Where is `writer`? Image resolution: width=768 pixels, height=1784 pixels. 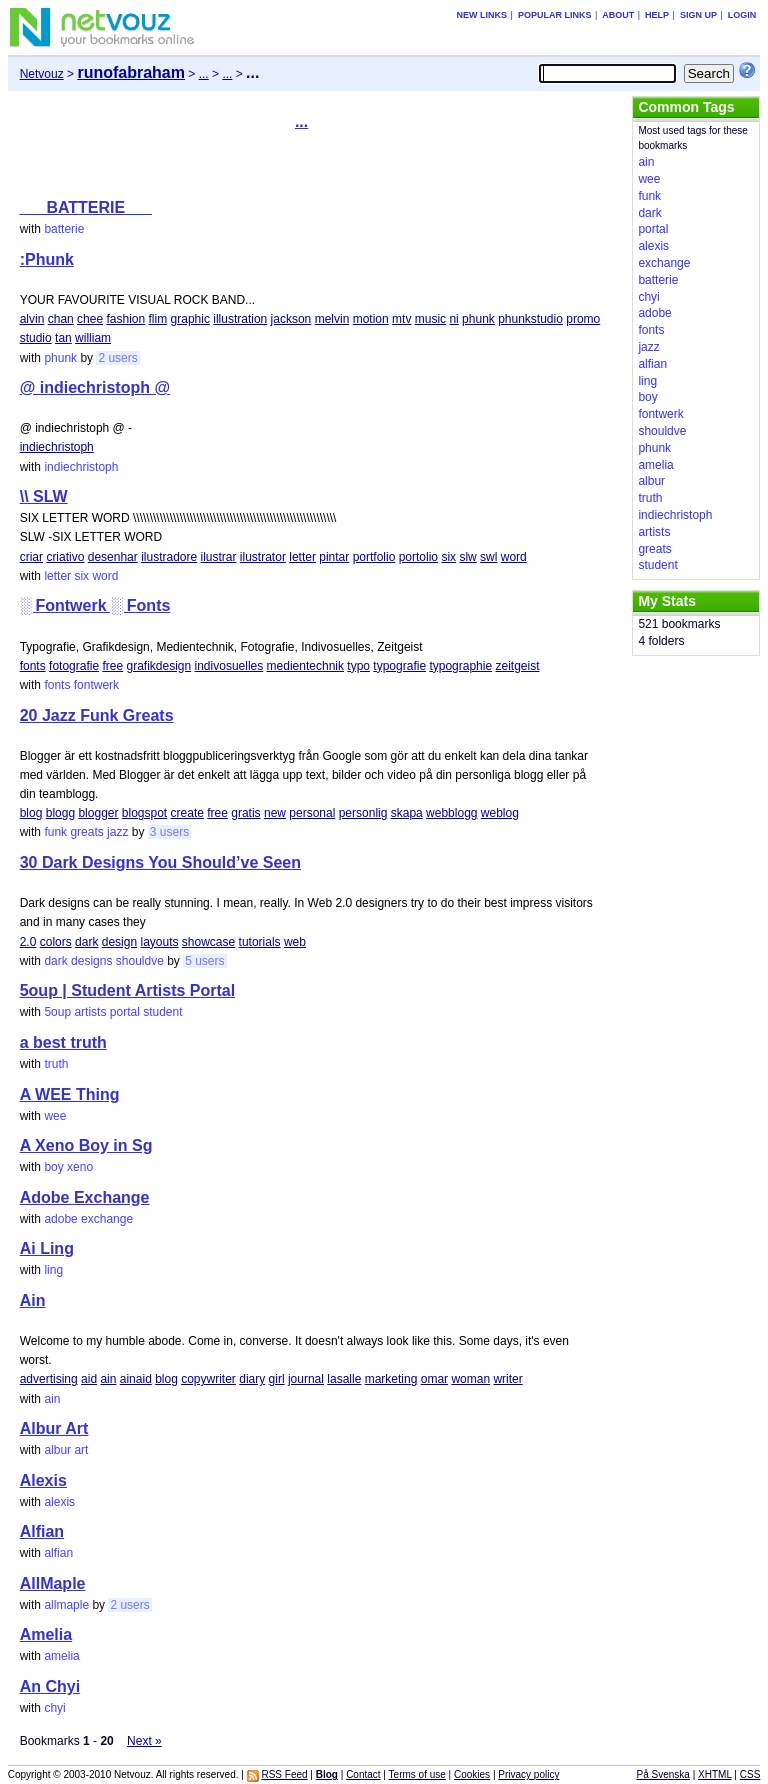 writer is located at coordinates (507, 1379).